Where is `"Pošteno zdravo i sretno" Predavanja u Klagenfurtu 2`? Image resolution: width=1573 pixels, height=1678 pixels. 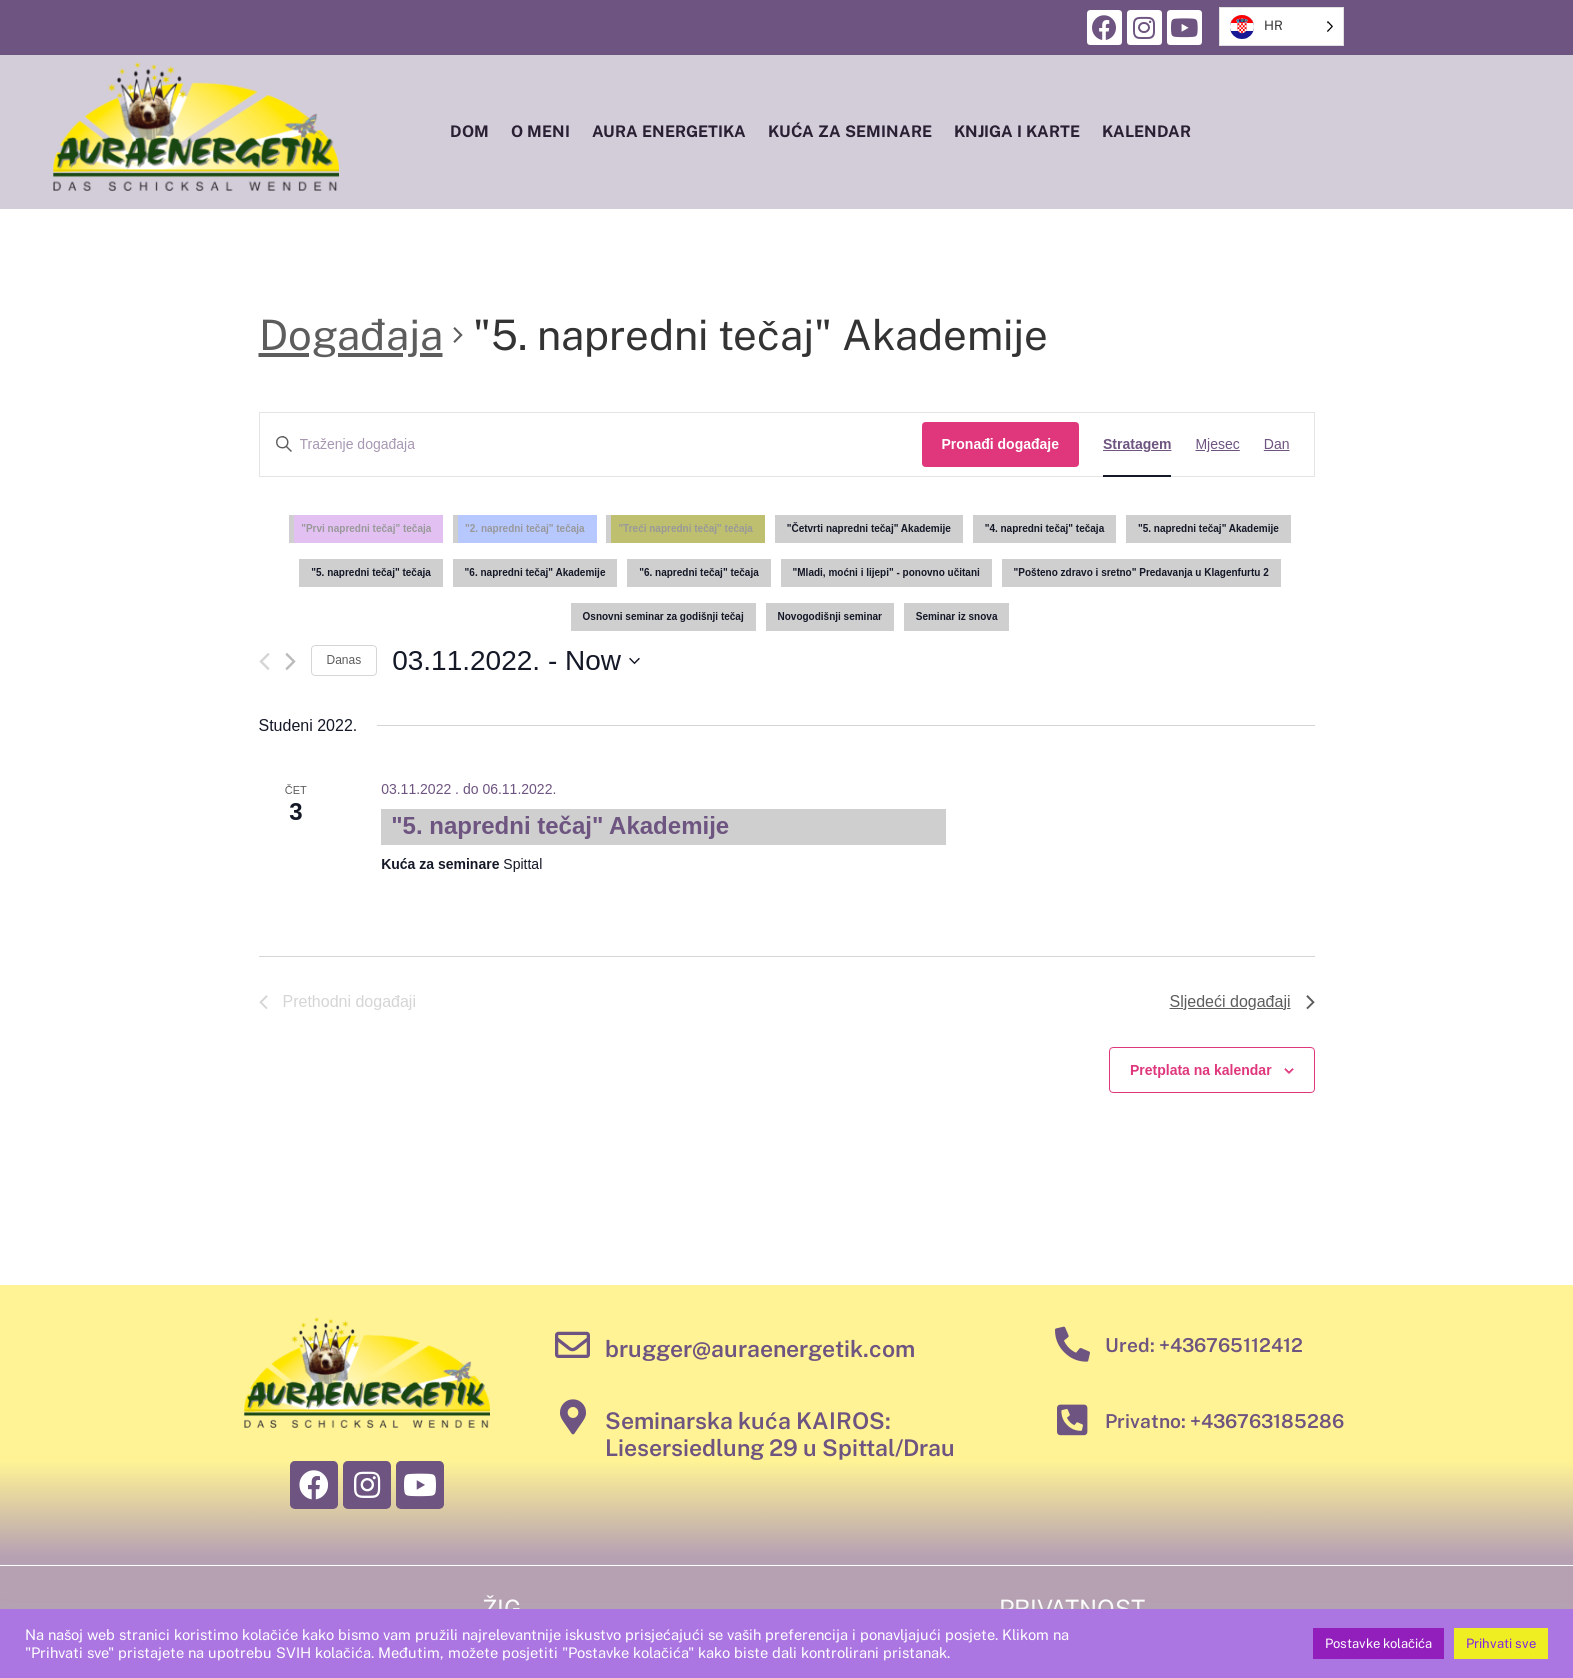 "Pošteno zdravo i sretno" Predavanja u Klagenfurtu 2 is located at coordinates (1141, 572).